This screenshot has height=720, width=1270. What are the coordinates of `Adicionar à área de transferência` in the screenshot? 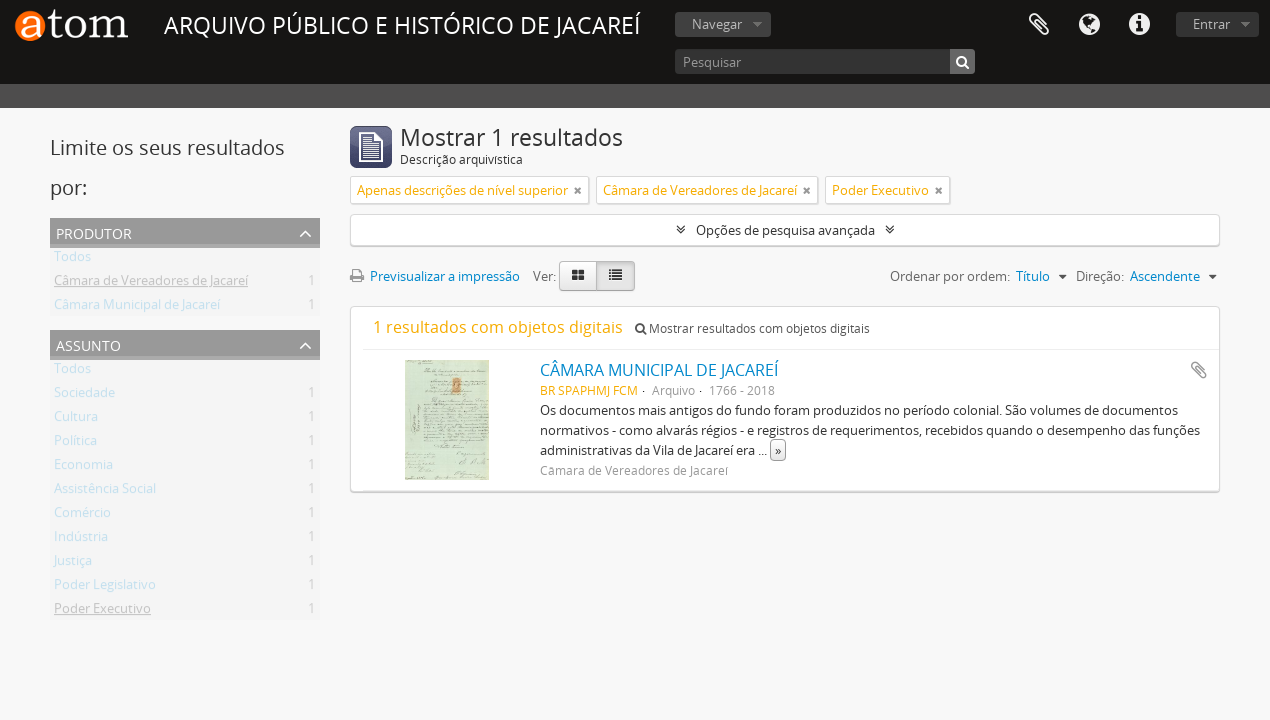 It's located at (1199, 370).